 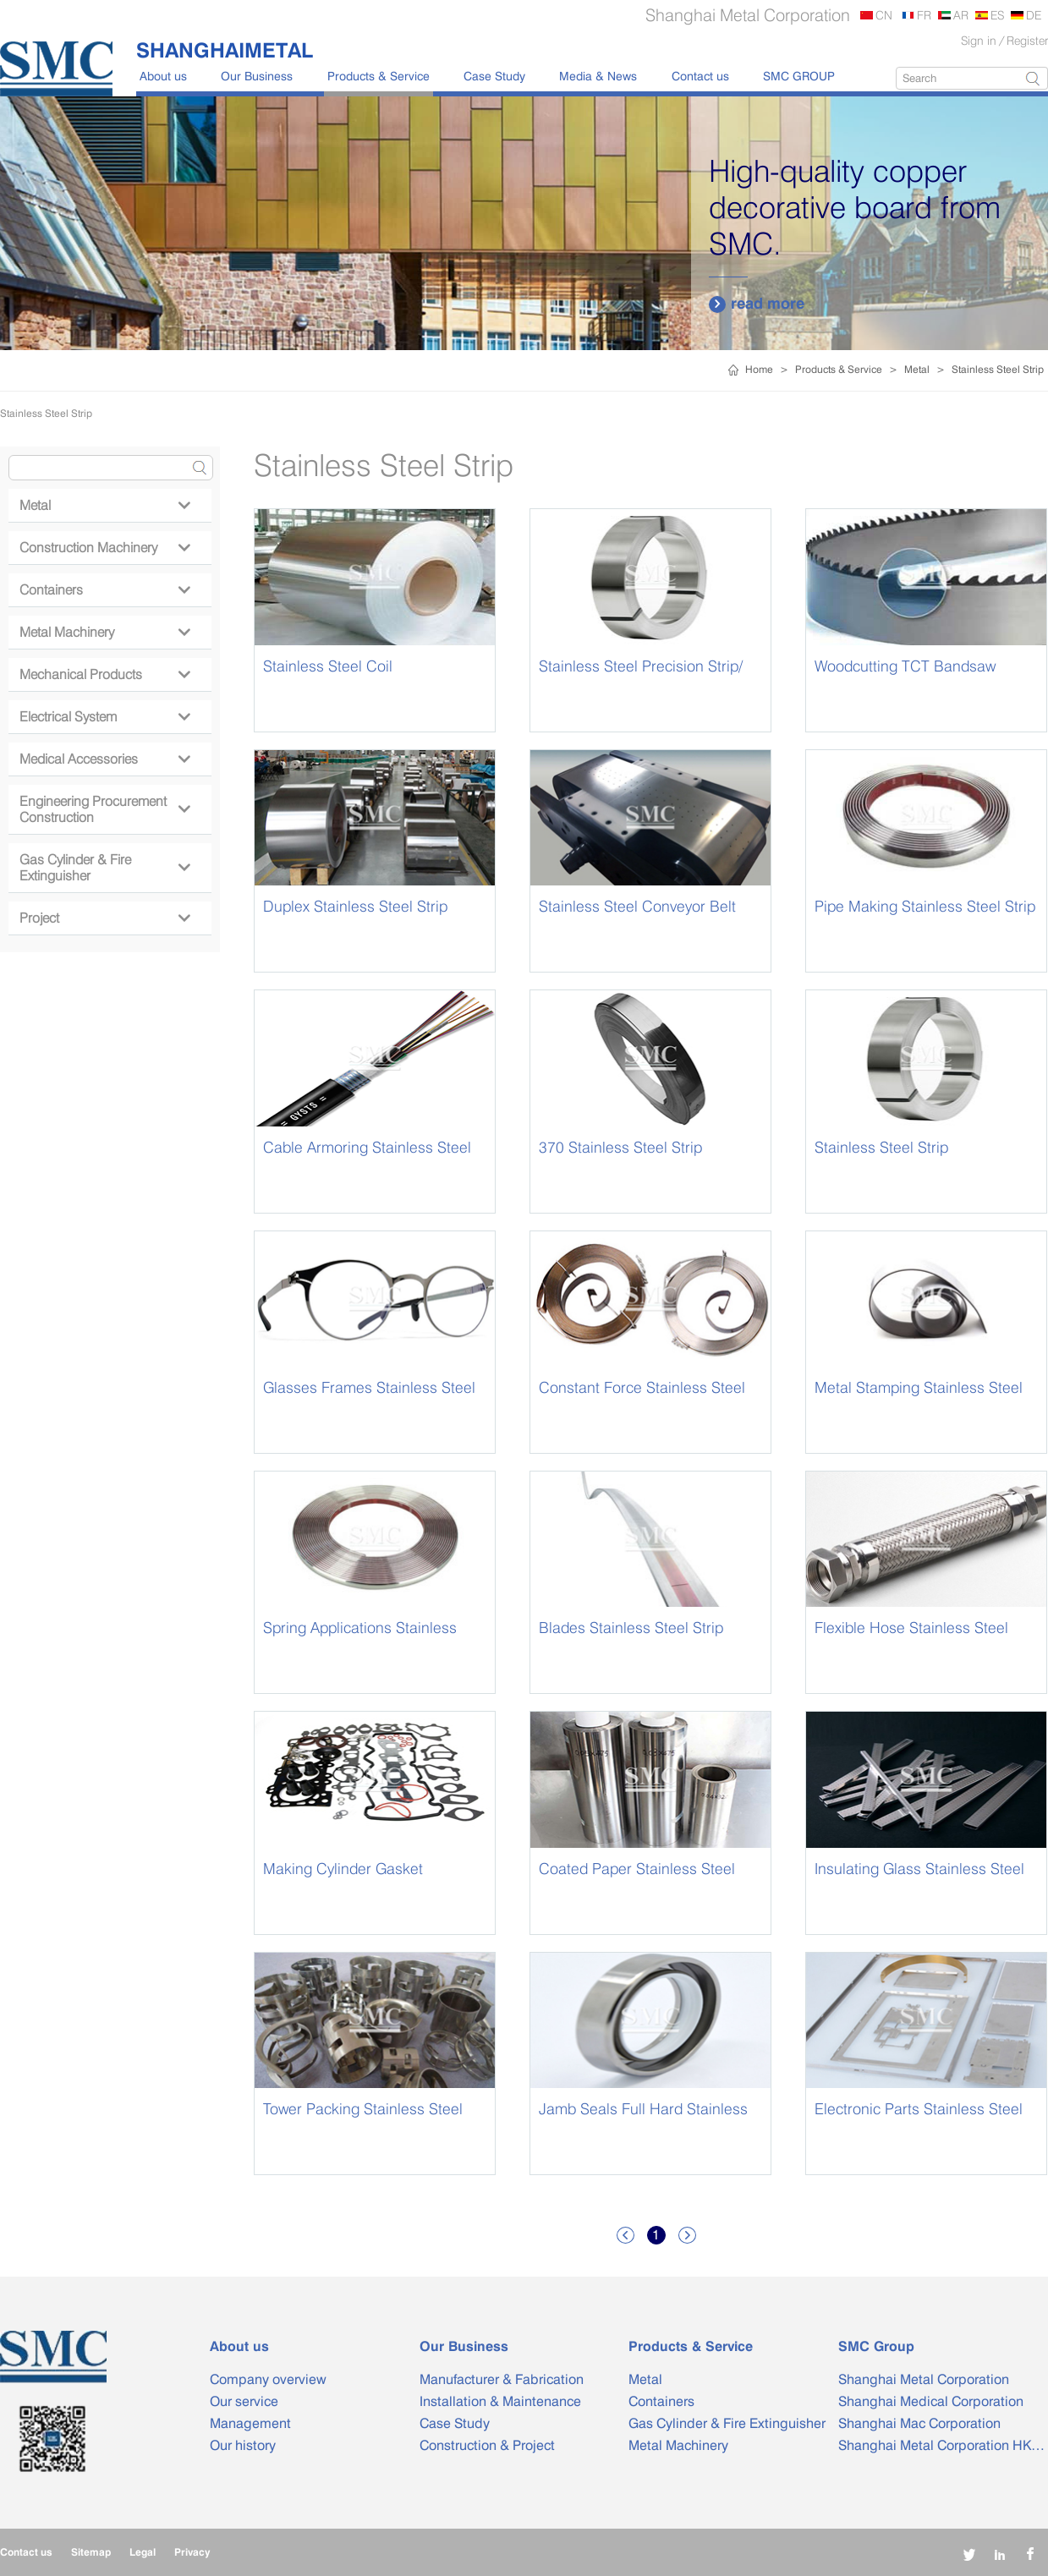 I want to click on CN, so click(x=883, y=15).